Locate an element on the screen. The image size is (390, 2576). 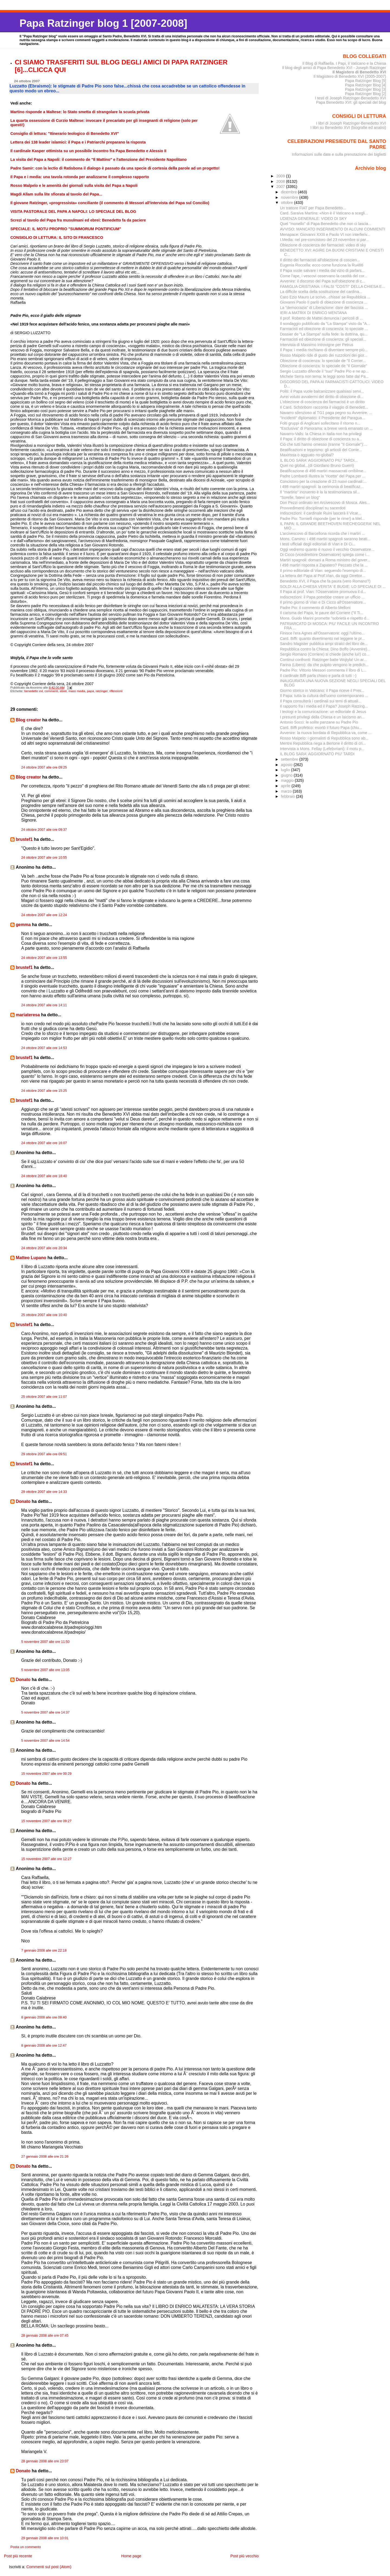
Mons. Guido Marini promette "sobrietà e rispetto d... is located at coordinates (325, 618).